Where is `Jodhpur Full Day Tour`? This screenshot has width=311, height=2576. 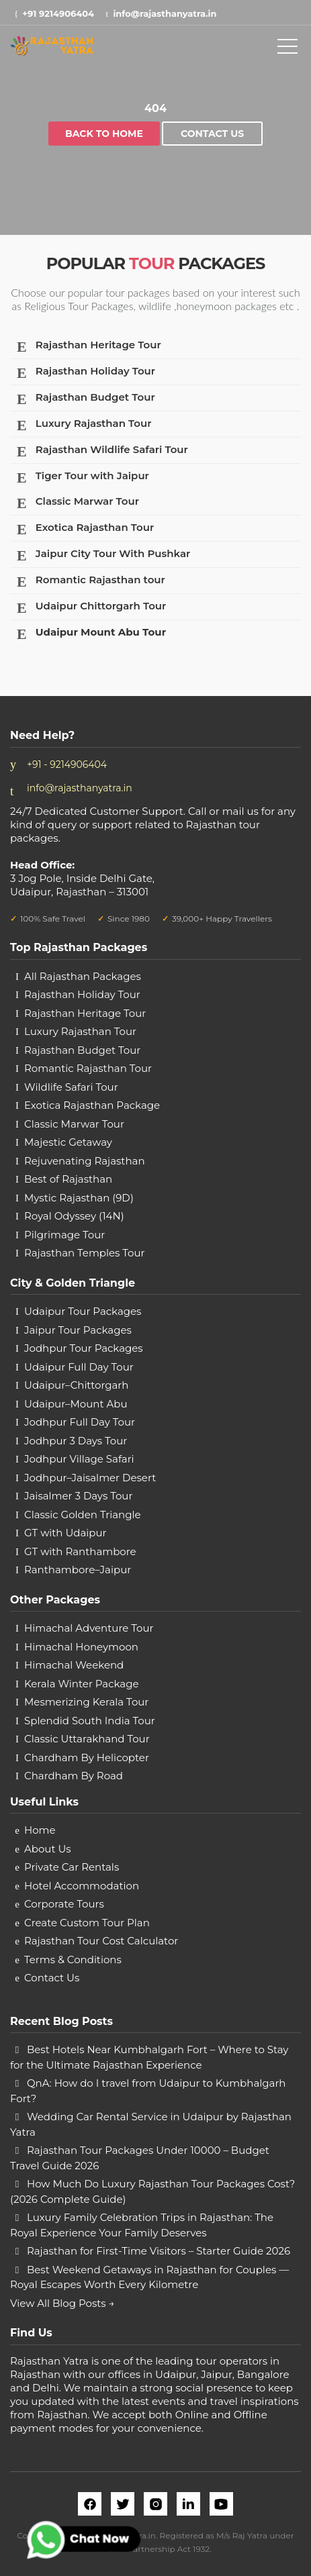
Jodhpur Full Day Tour is located at coordinates (79, 1422).